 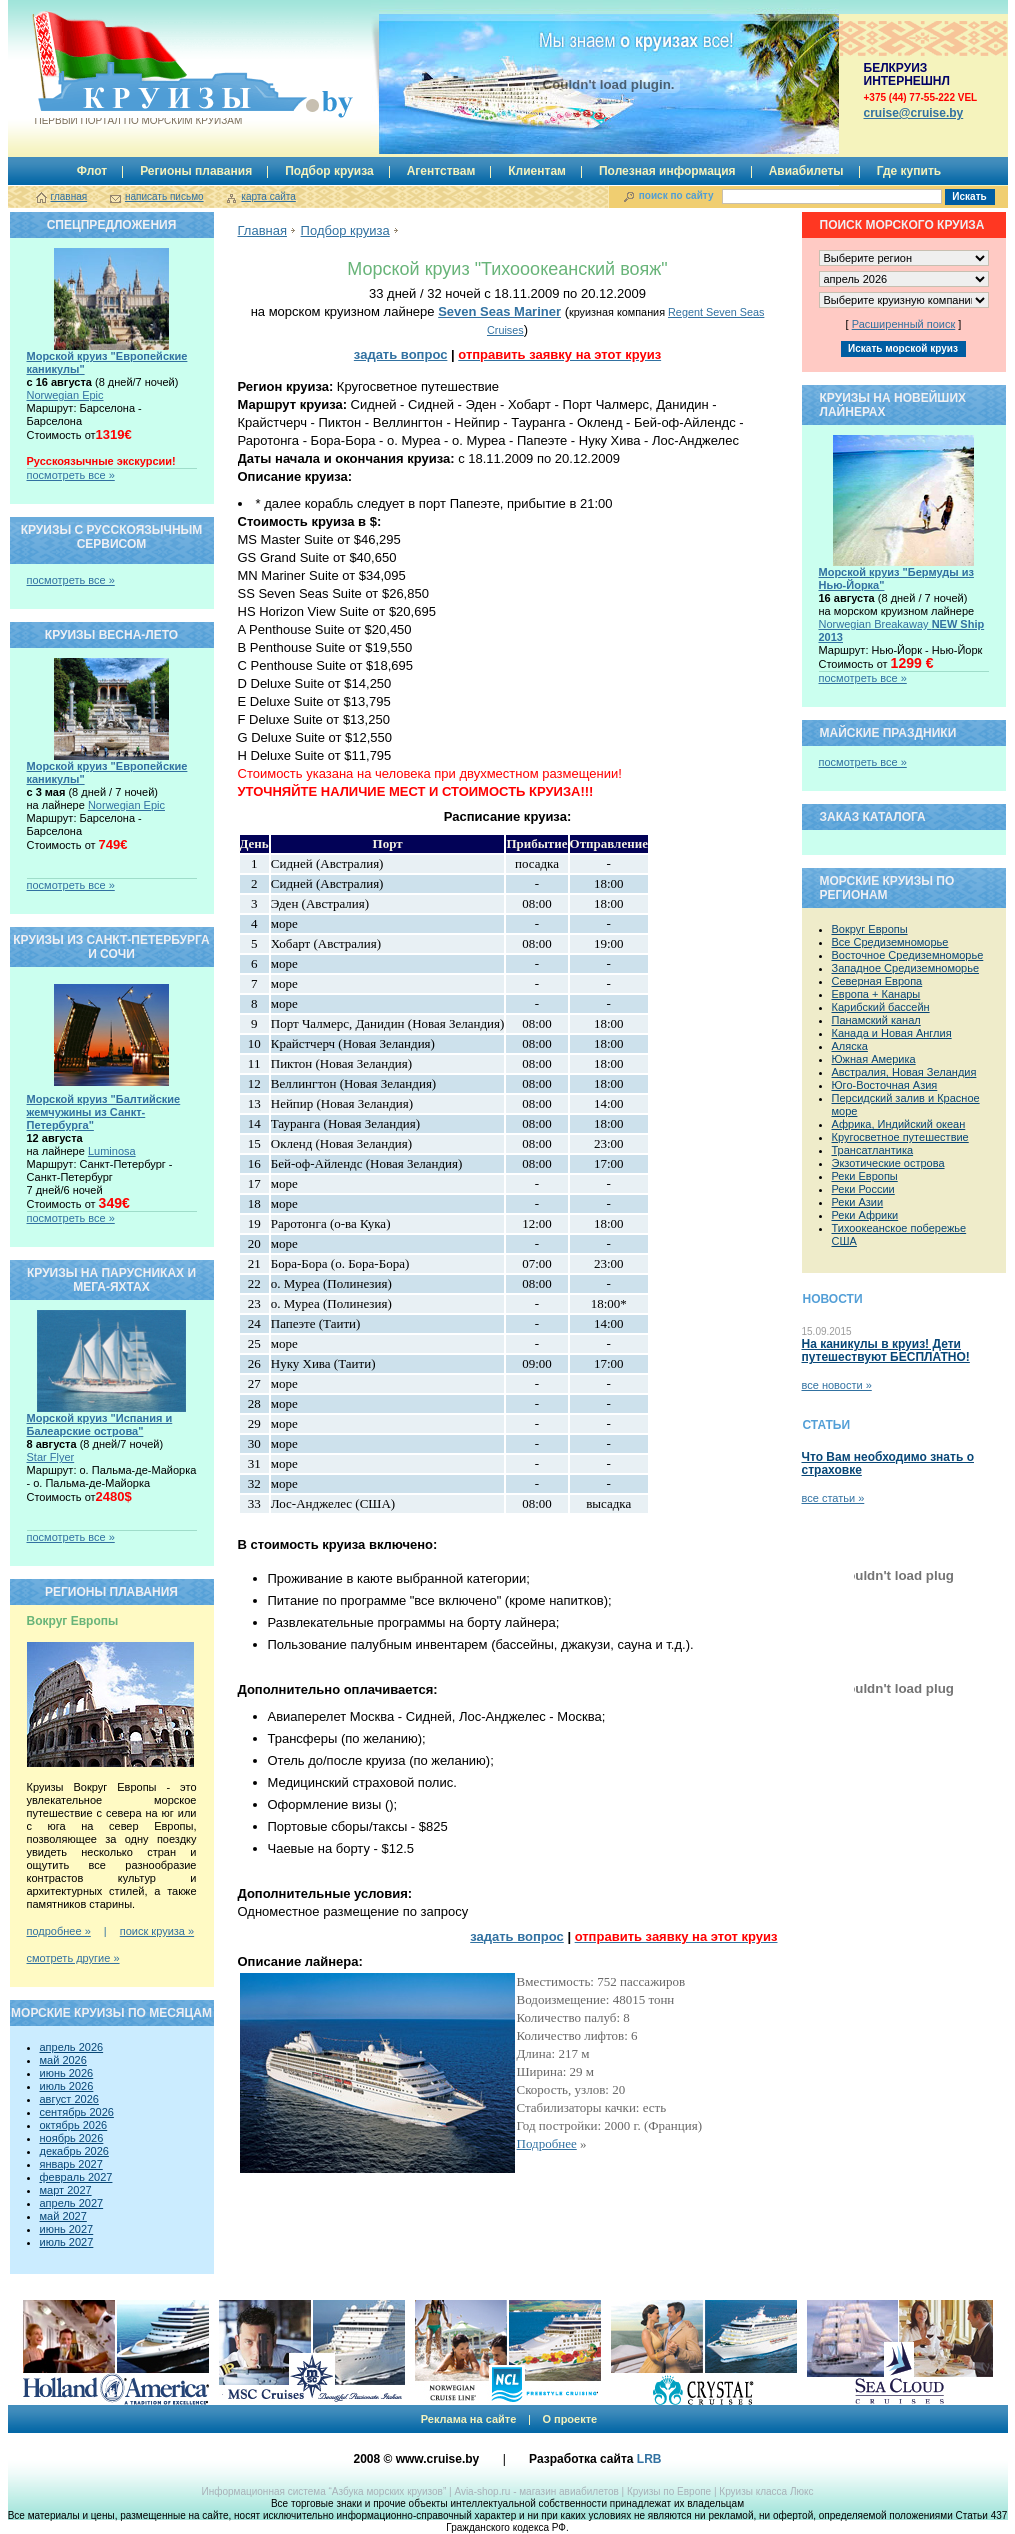 I want to click on Реки Азии, so click(x=858, y=1202).